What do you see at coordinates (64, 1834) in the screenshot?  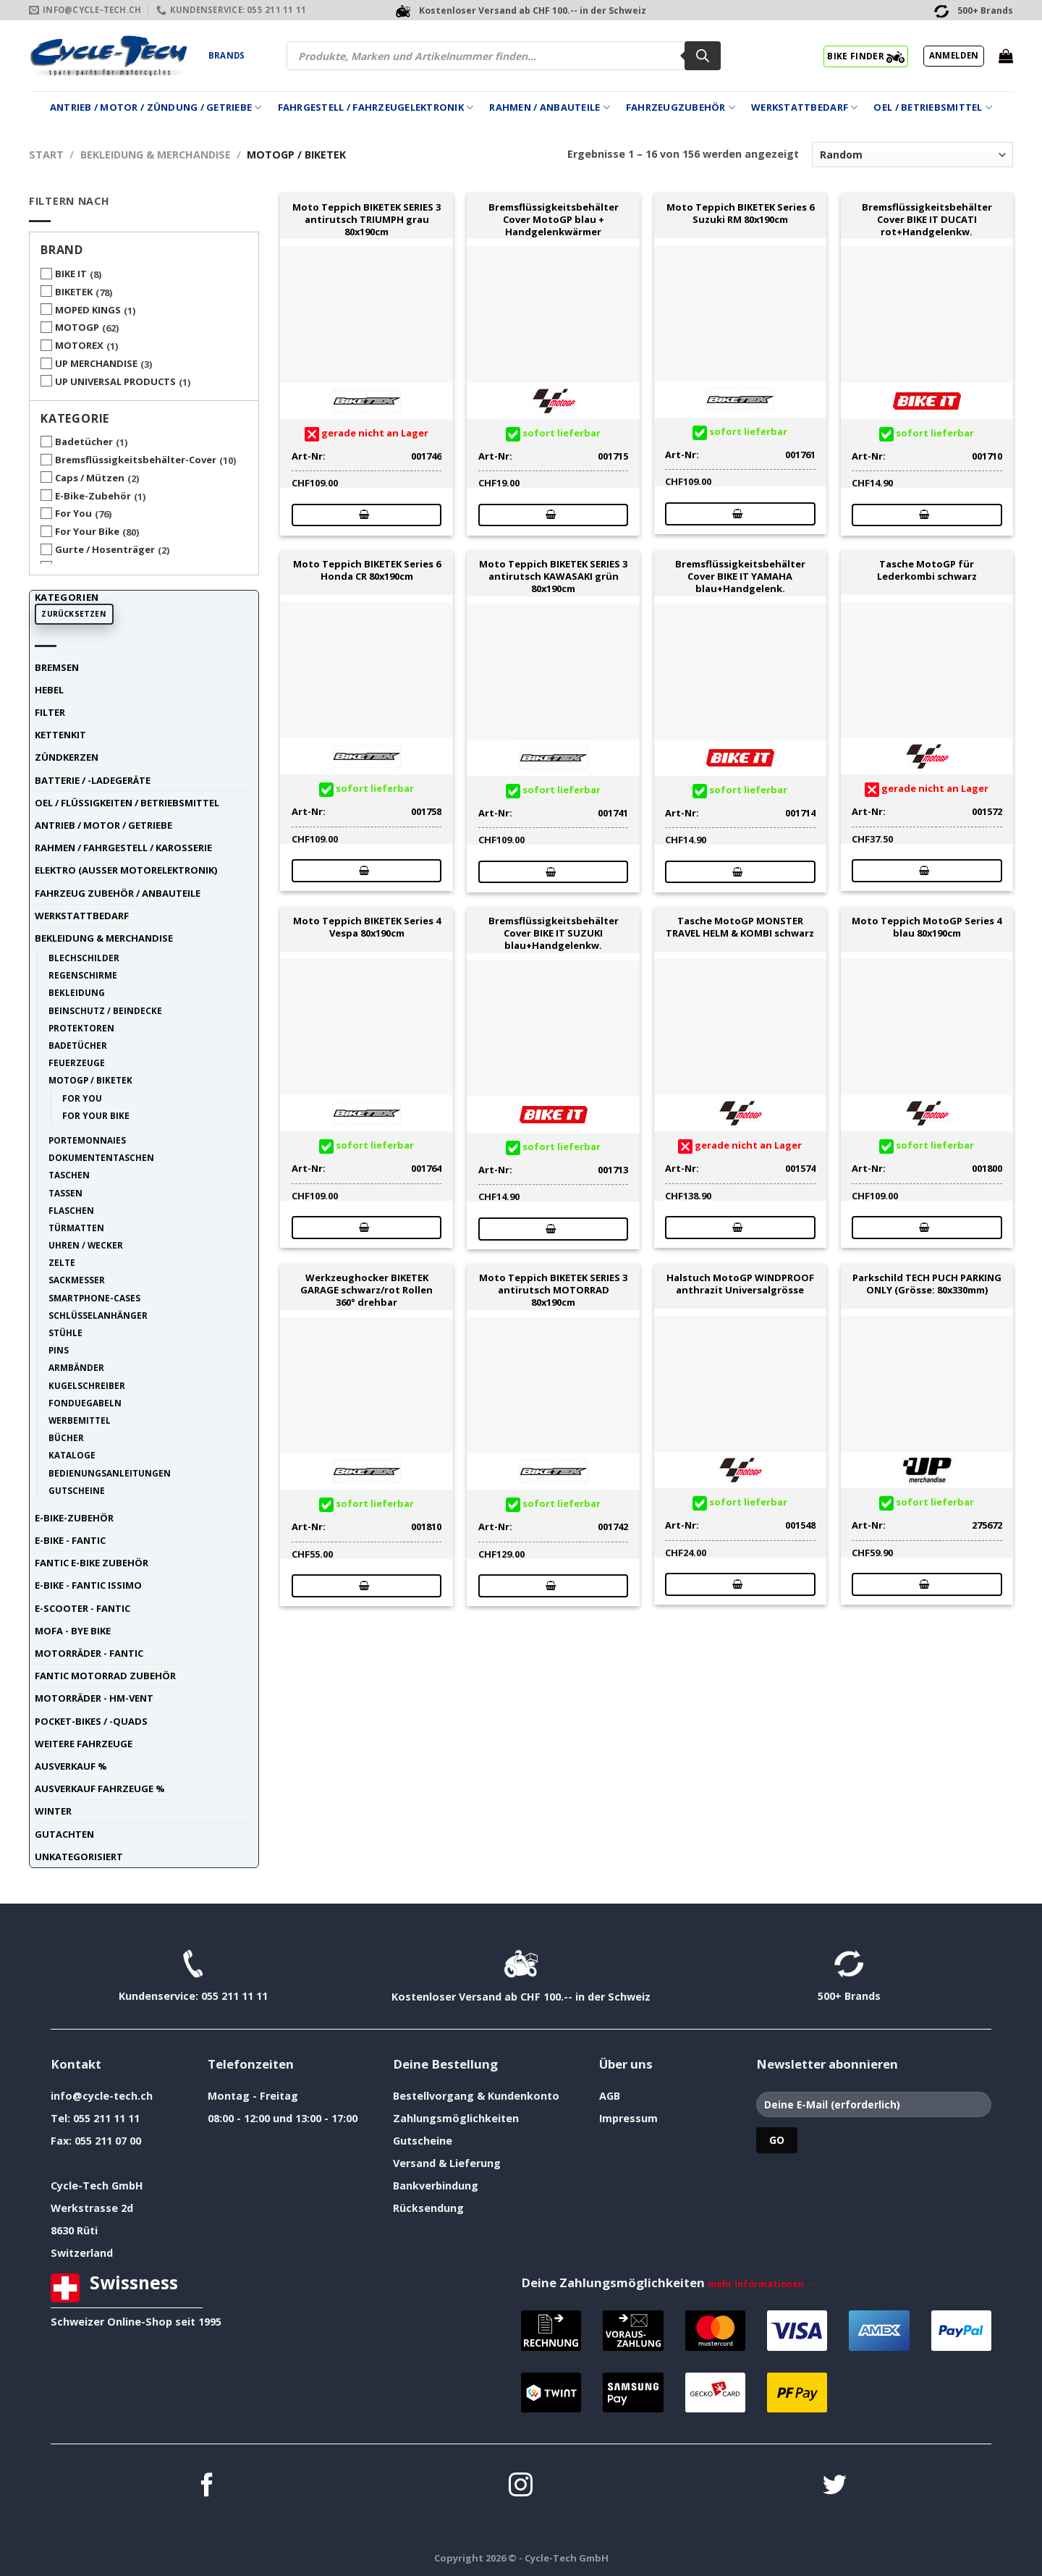 I see `Gutachten` at bounding box center [64, 1834].